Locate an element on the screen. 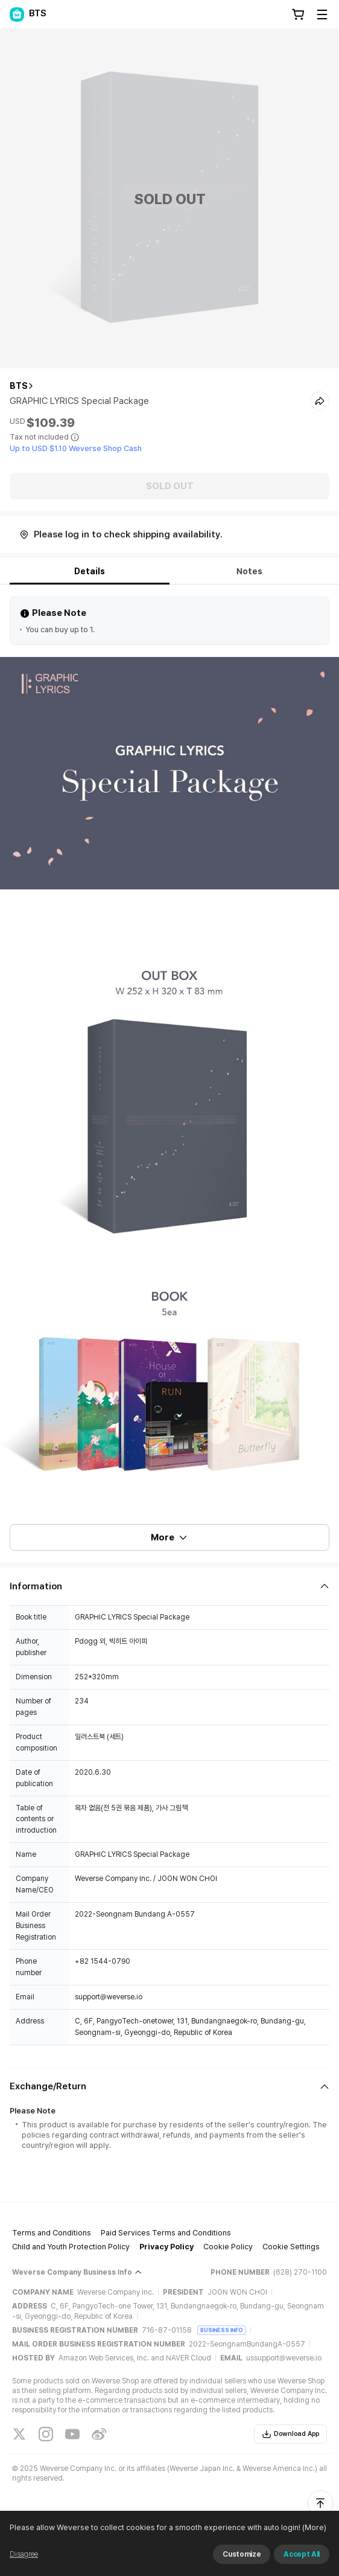 The height and width of the screenshot is (2576, 339). (More) is located at coordinates (313, 2527).